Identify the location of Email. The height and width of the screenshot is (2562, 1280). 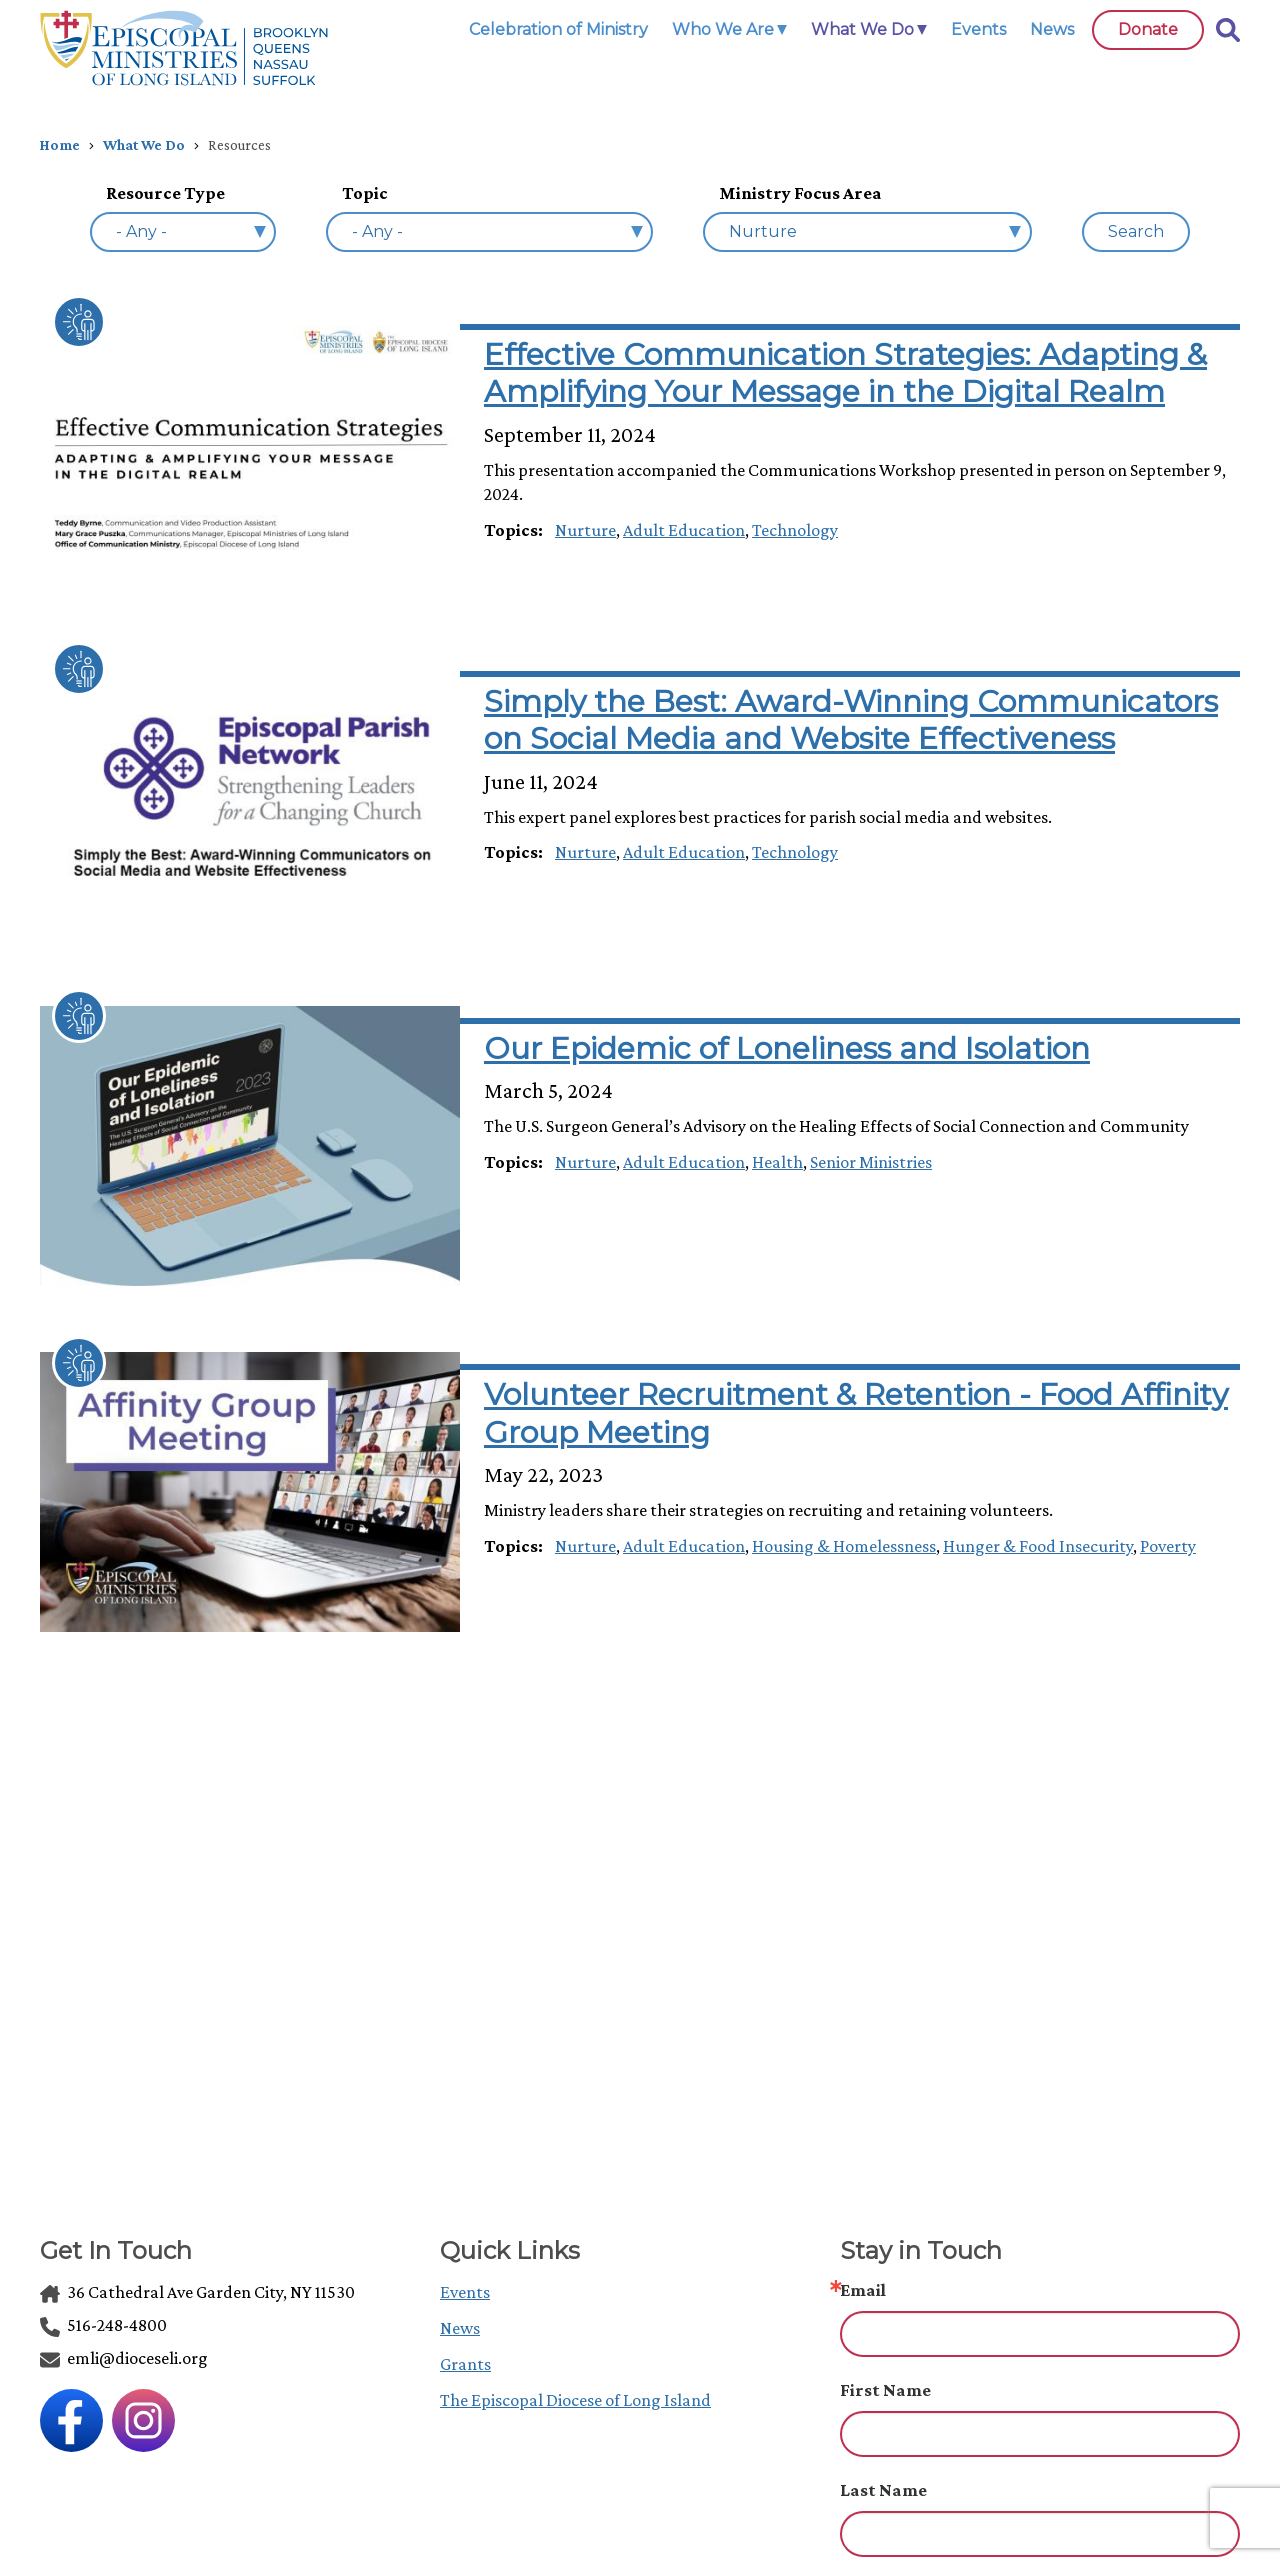
(863, 2290).